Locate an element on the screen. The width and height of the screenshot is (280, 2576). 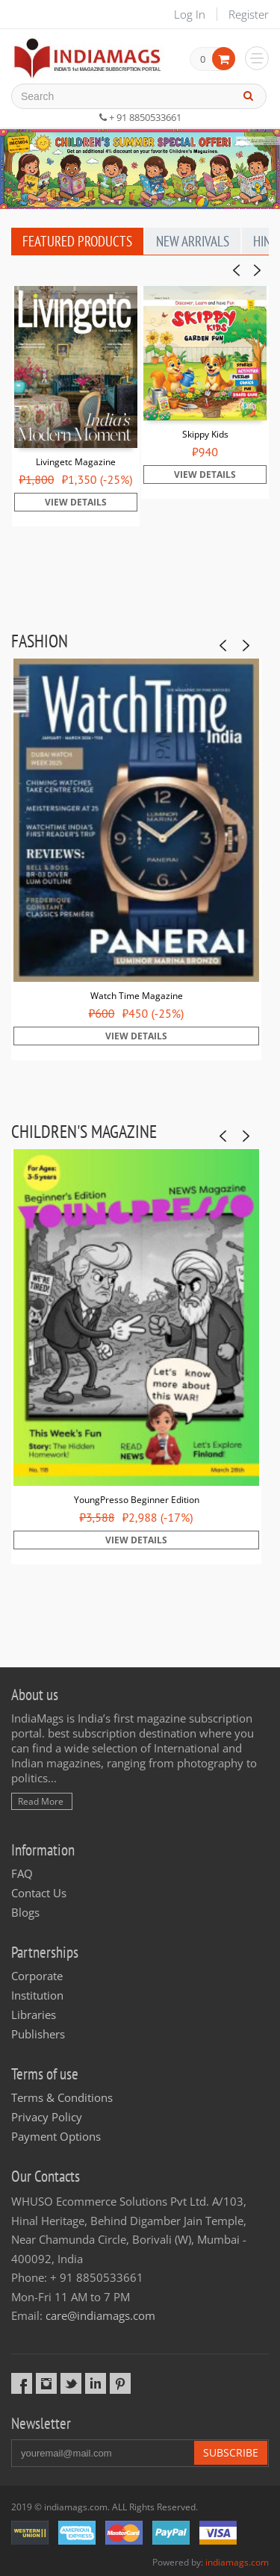
Blogs is located at coordinates (25, 1912).